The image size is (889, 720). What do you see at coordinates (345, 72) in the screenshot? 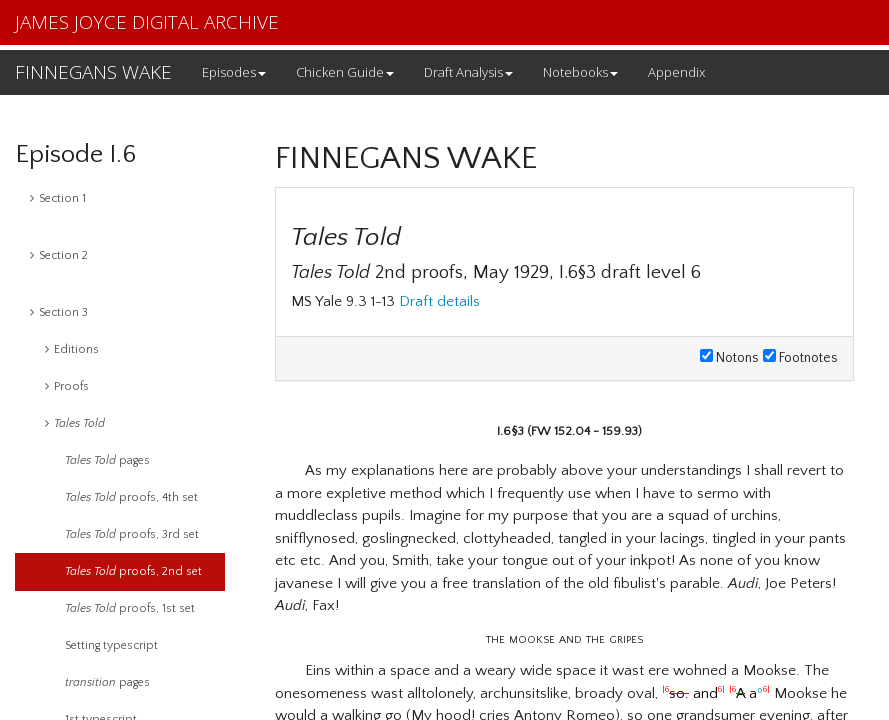
I see `Chicken Guide` at bounding box center [345, 72].